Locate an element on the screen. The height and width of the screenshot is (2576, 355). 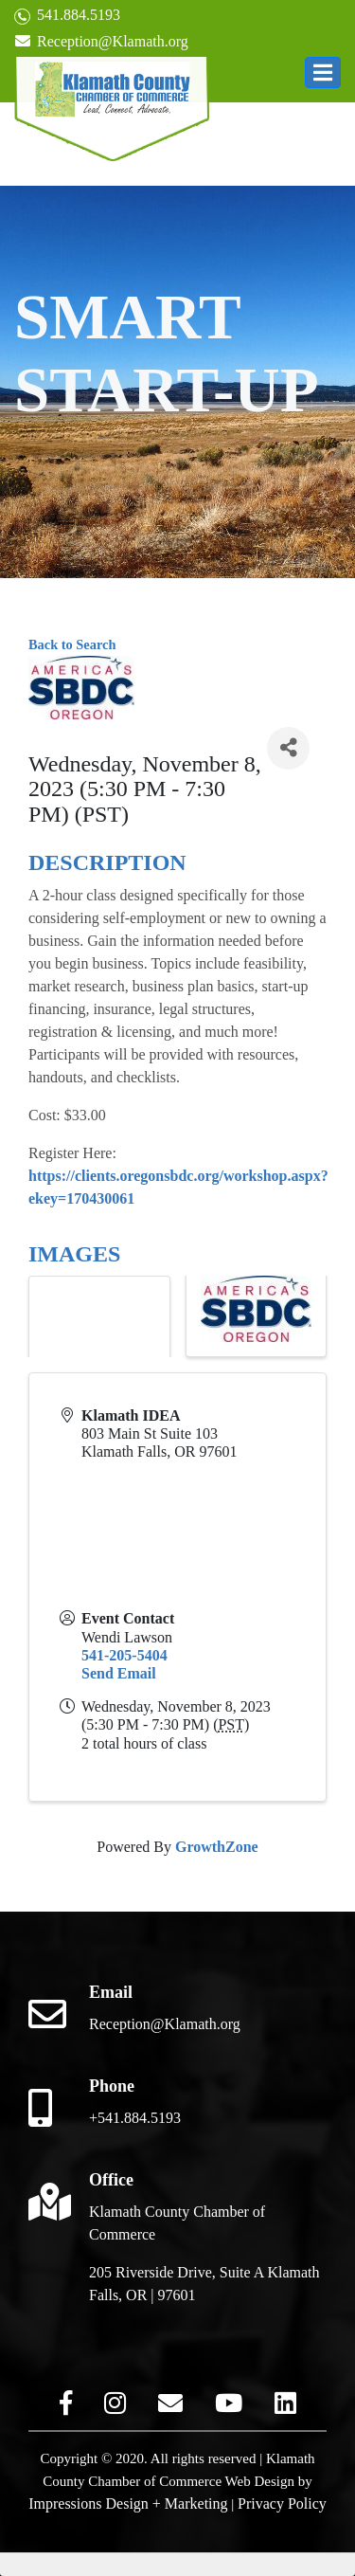
GrowthZone is located at coordinates (216, 1847).